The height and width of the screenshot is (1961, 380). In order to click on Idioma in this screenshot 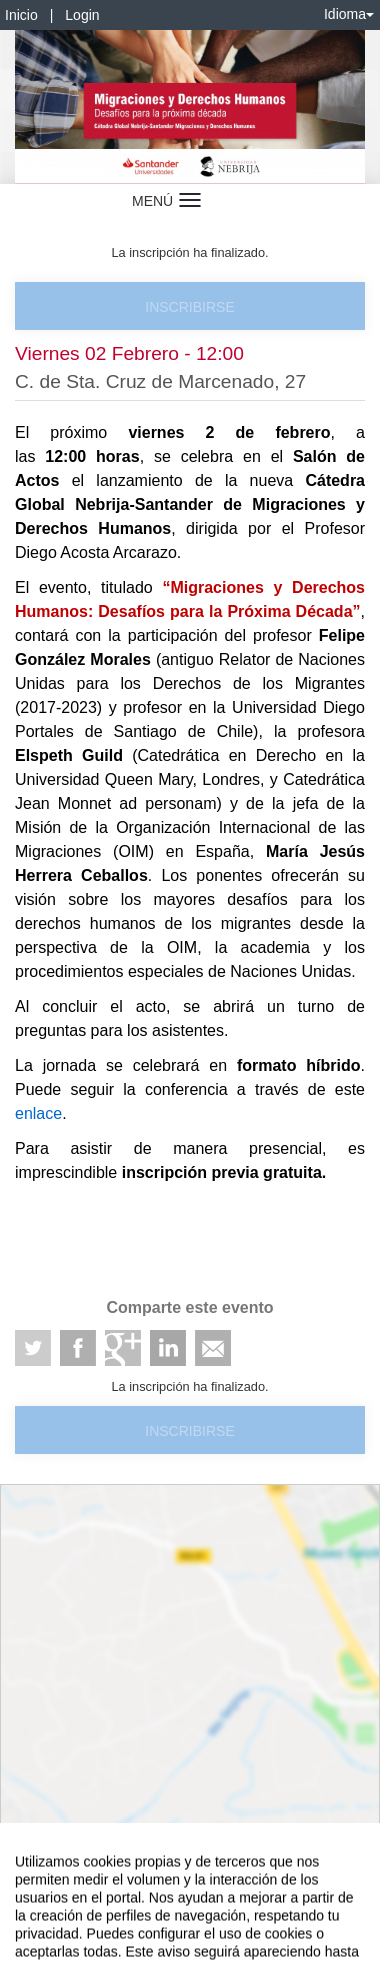, I will do `click(349, 14)`.